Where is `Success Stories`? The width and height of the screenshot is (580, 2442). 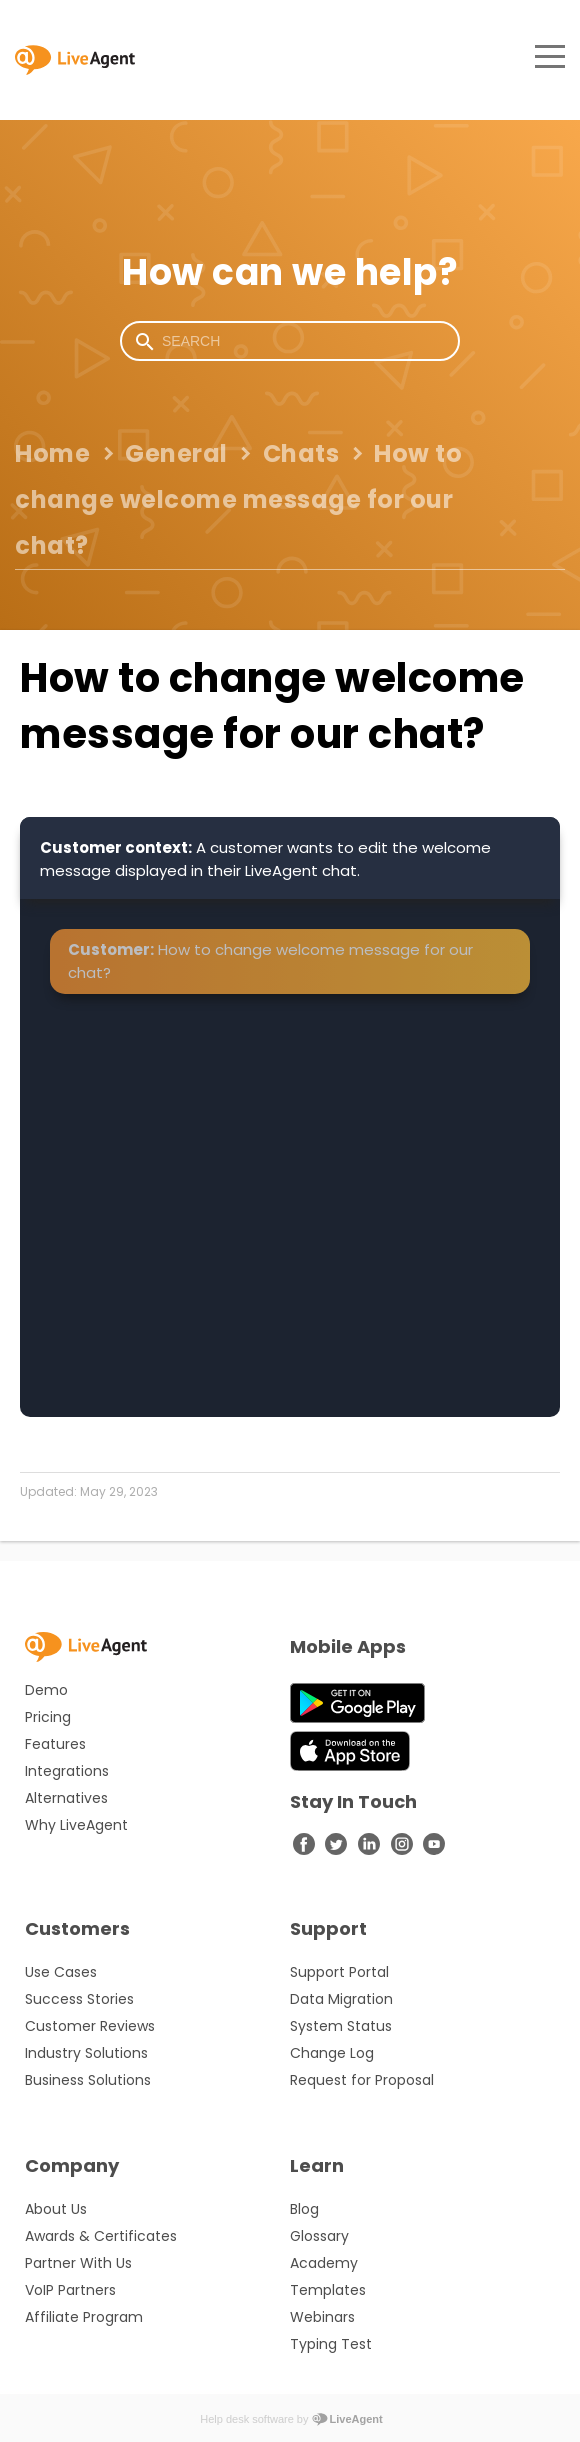
Success Stories is located at coordinates (79, 1999).